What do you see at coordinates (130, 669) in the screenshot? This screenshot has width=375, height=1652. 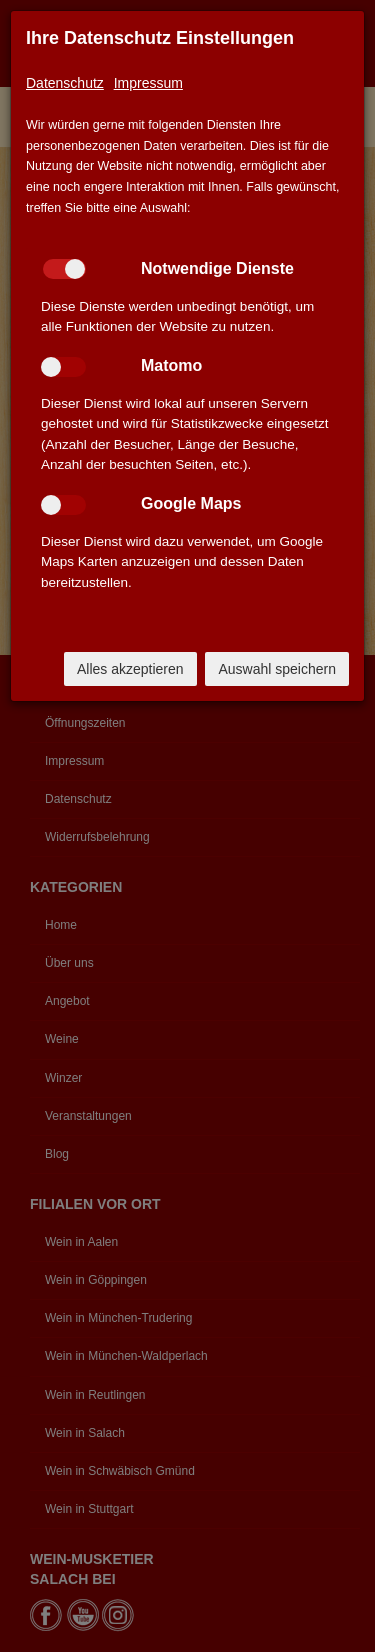 I see `Alles akzeptieren` at bounding box center [130, 669].